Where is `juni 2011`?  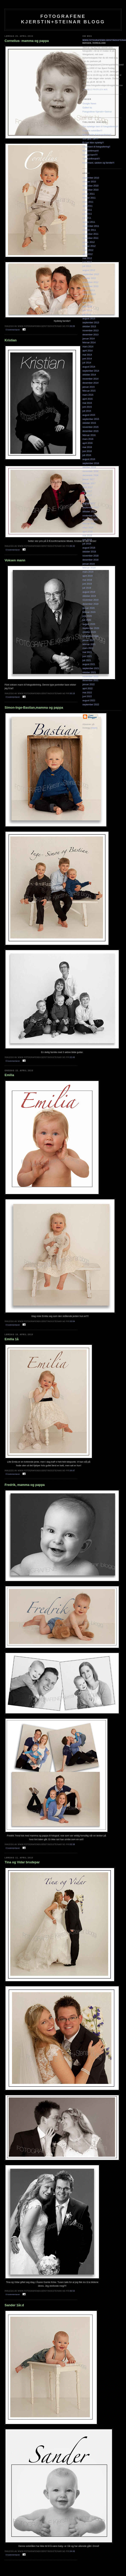 juni 2011 is located at coordinates (87, 213).